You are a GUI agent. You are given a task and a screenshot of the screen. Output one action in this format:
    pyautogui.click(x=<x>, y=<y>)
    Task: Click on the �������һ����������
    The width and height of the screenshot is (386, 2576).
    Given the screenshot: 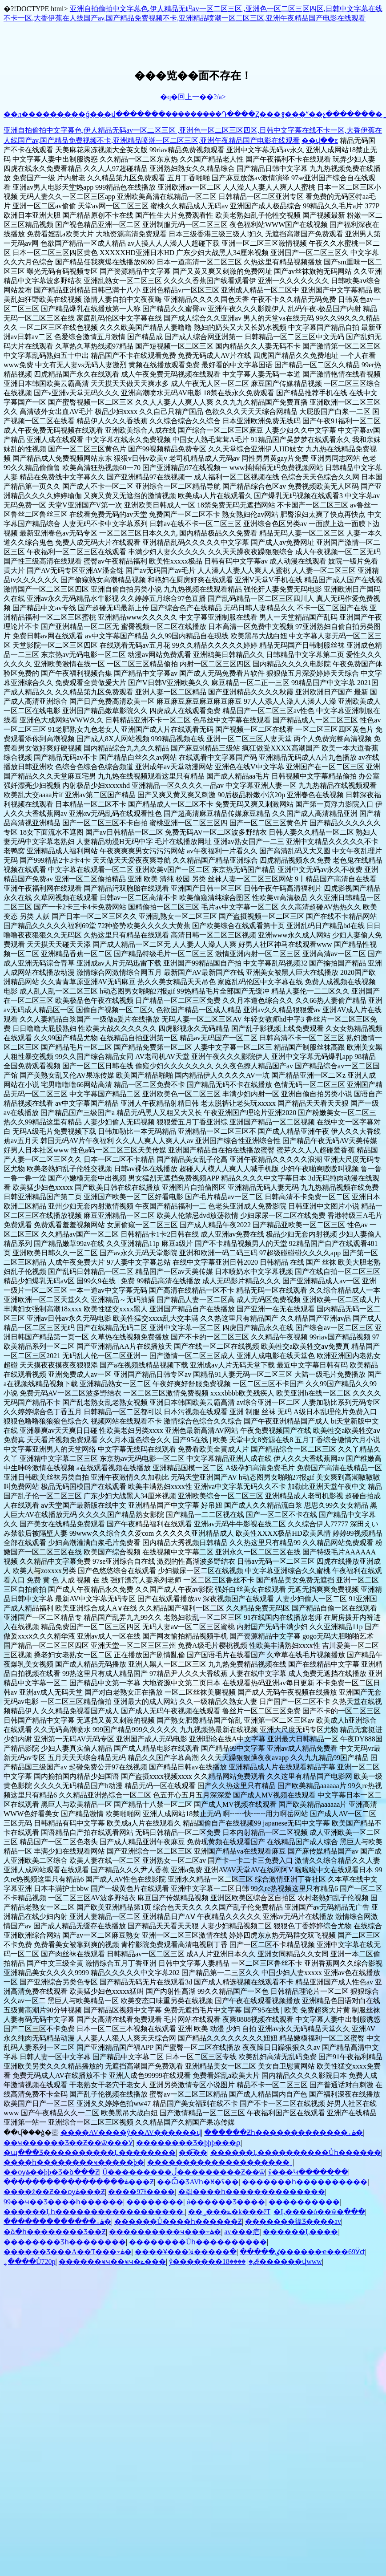 What is the action you would take?
    pyautogui.click(x=304, y=2182)
    